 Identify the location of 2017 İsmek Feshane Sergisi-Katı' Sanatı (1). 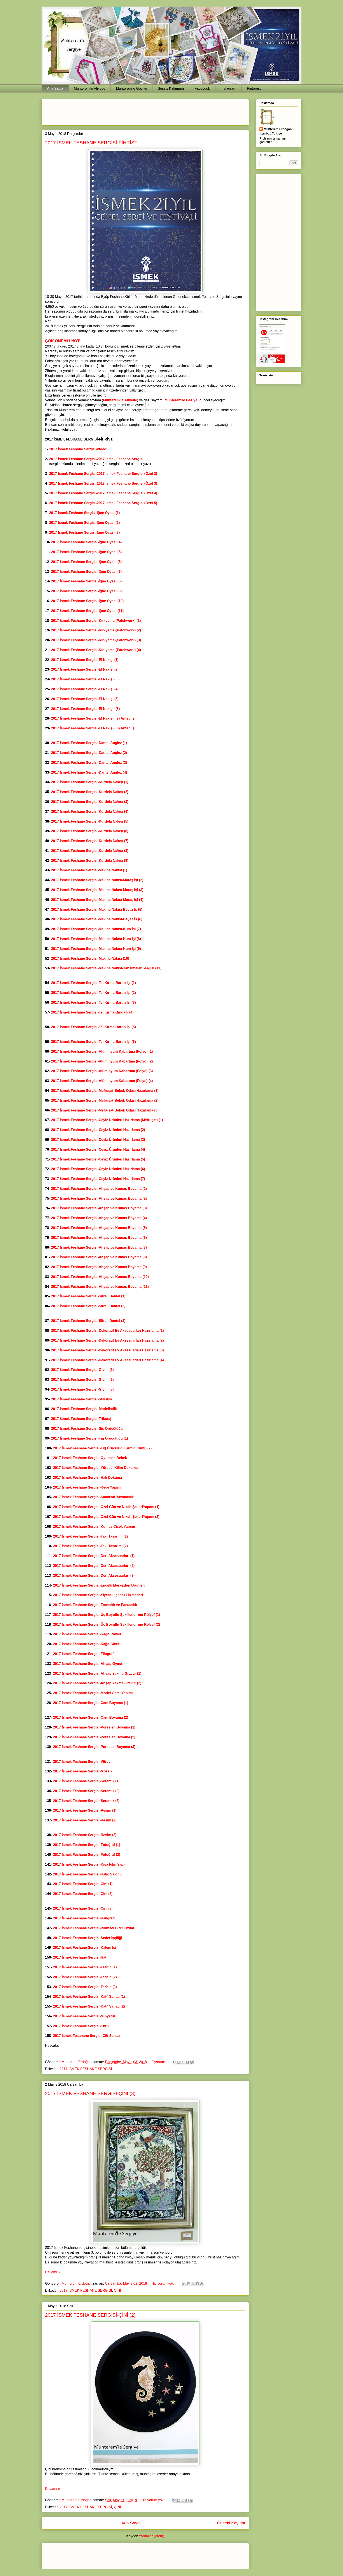
(89, 1996).